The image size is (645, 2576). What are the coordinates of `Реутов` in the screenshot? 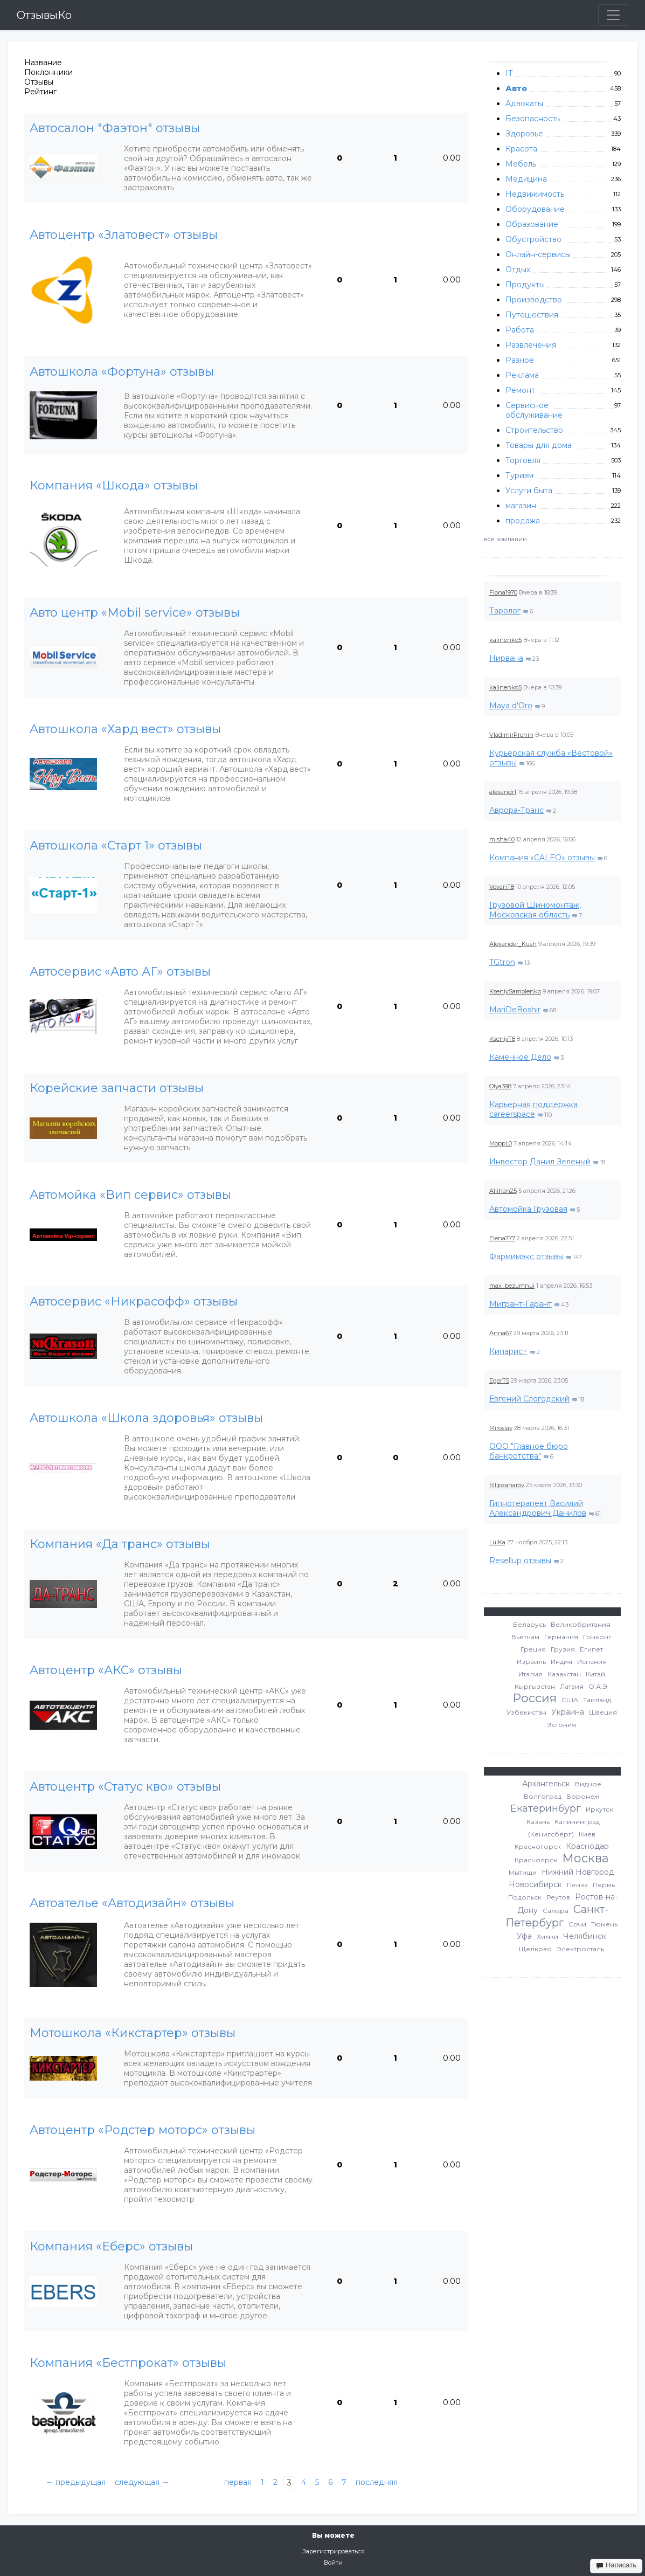 It's located at (558, 1897).